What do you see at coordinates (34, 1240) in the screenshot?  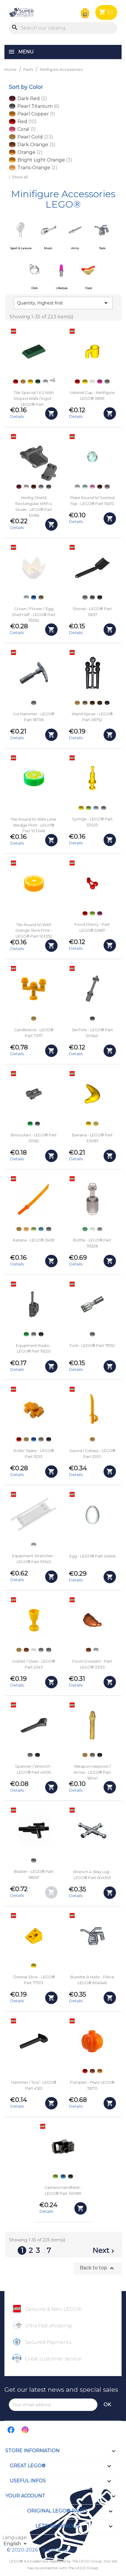 I see `Katana - LEGO® 21459` at bounding box center [34, 1240].